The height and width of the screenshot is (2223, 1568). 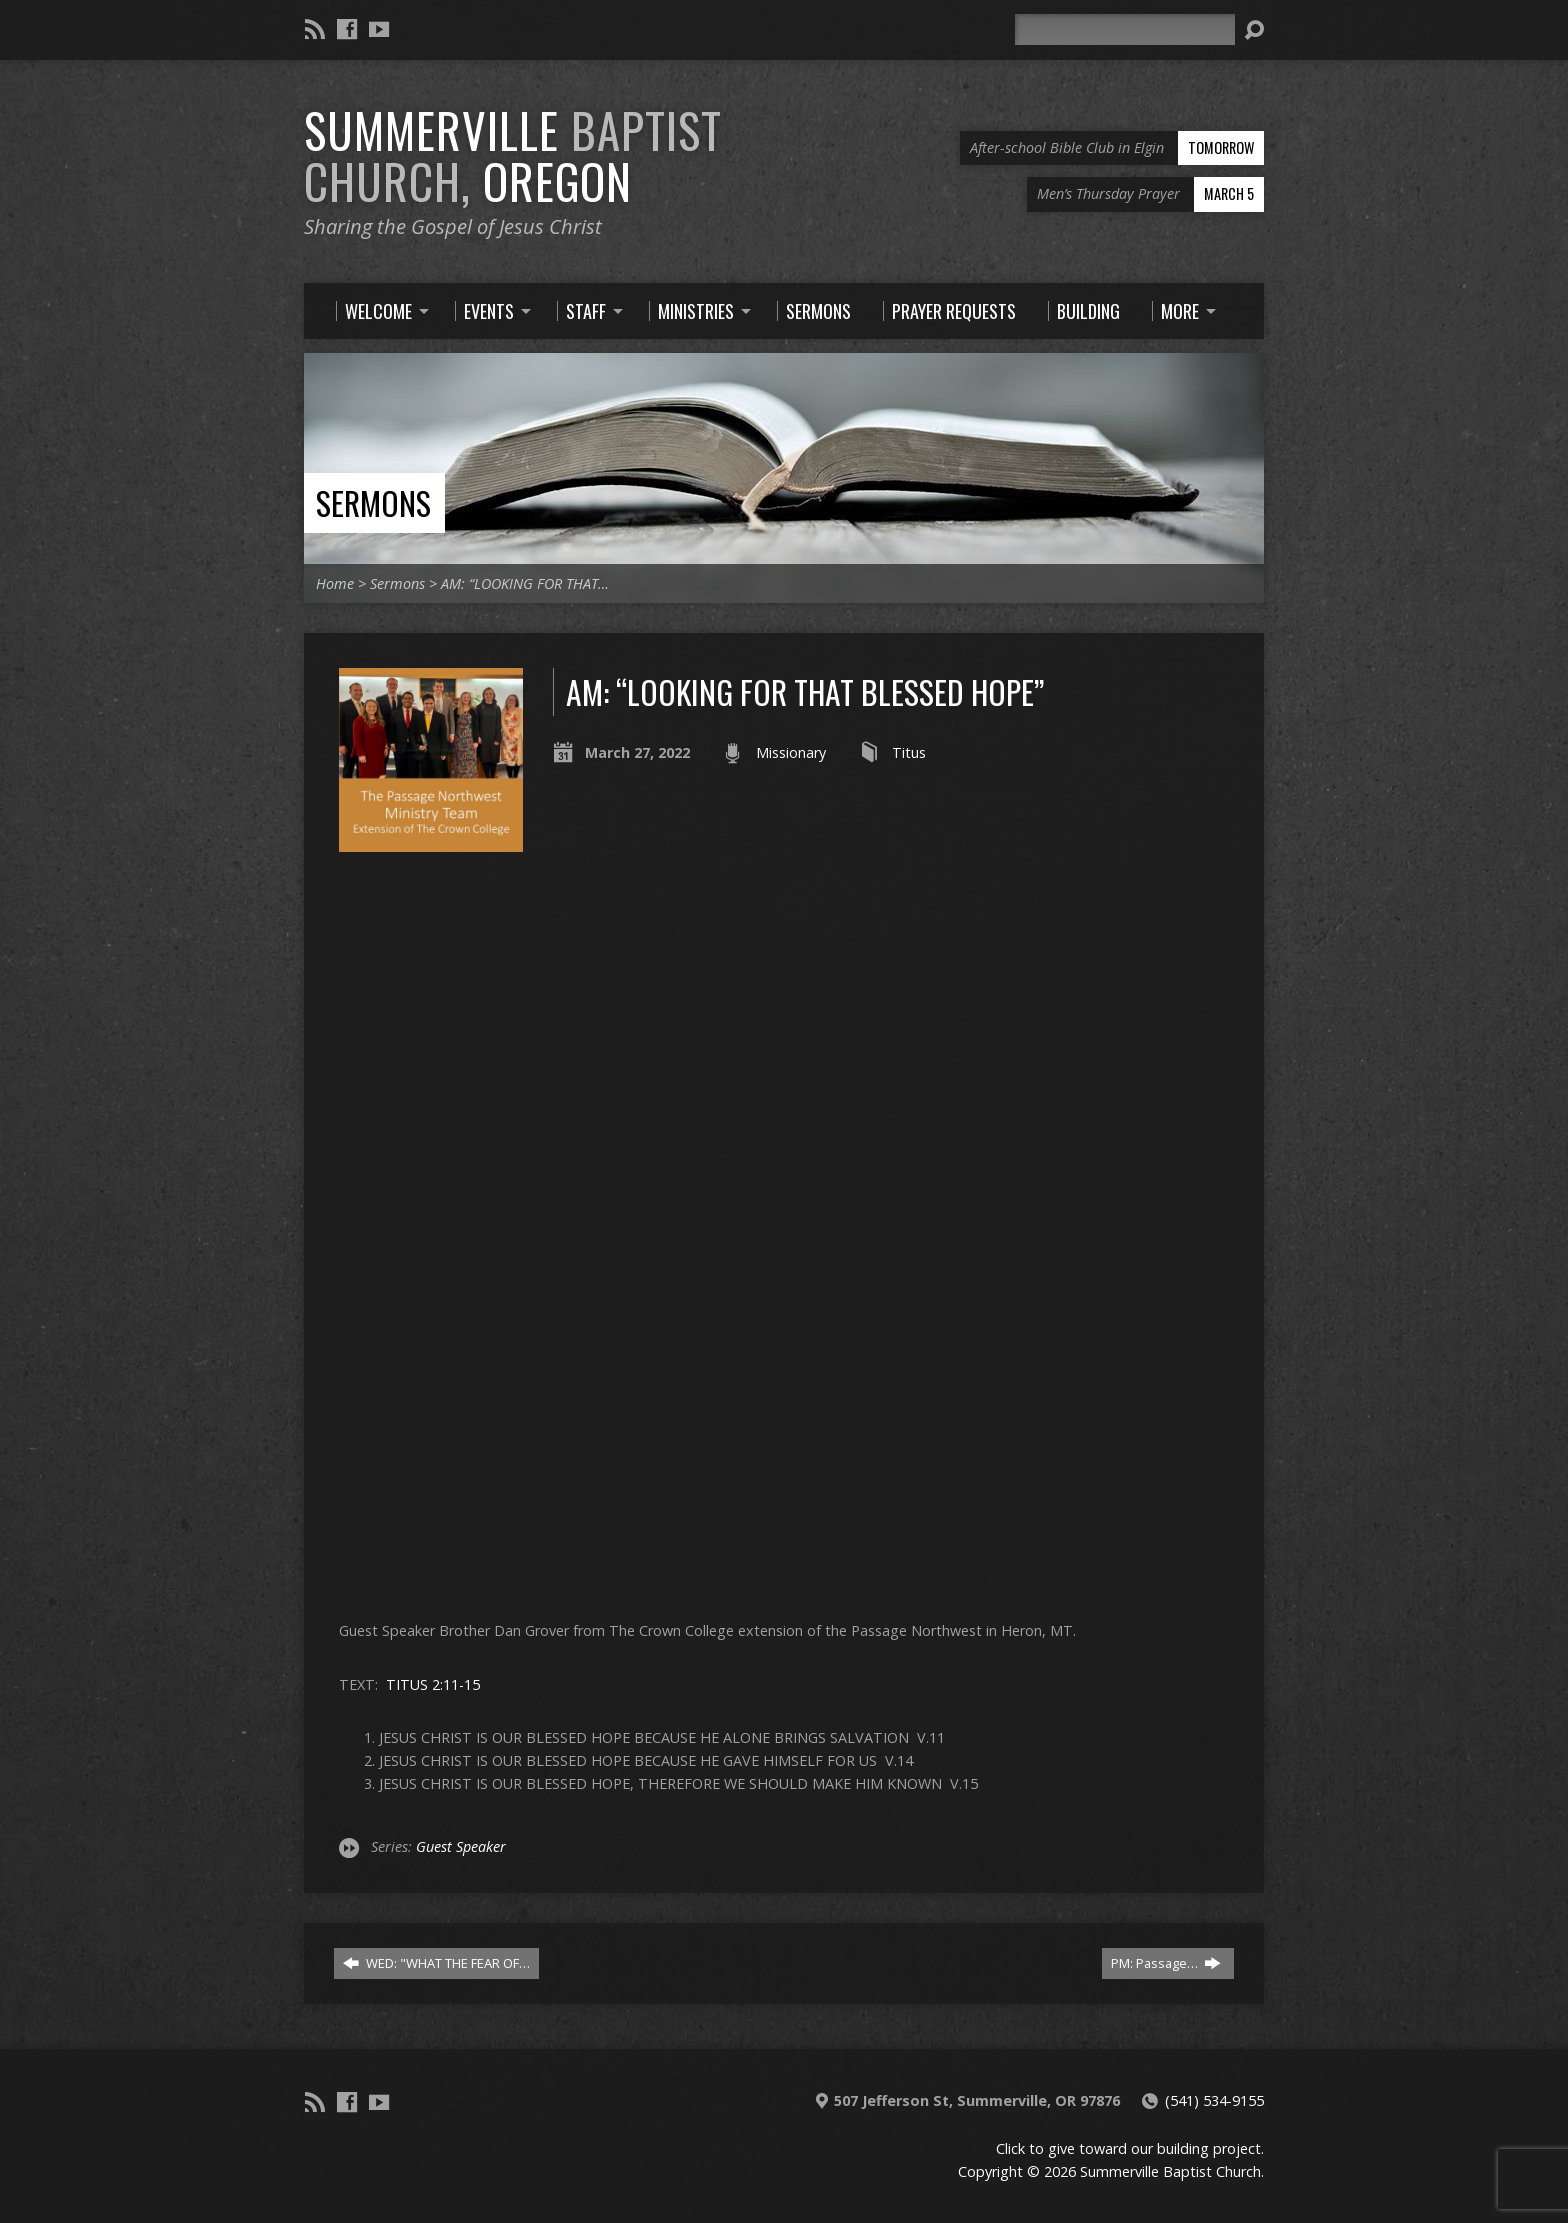 I want to click on WED: "WHAT THE FEAR OF…, so click(x=436, y=1963).